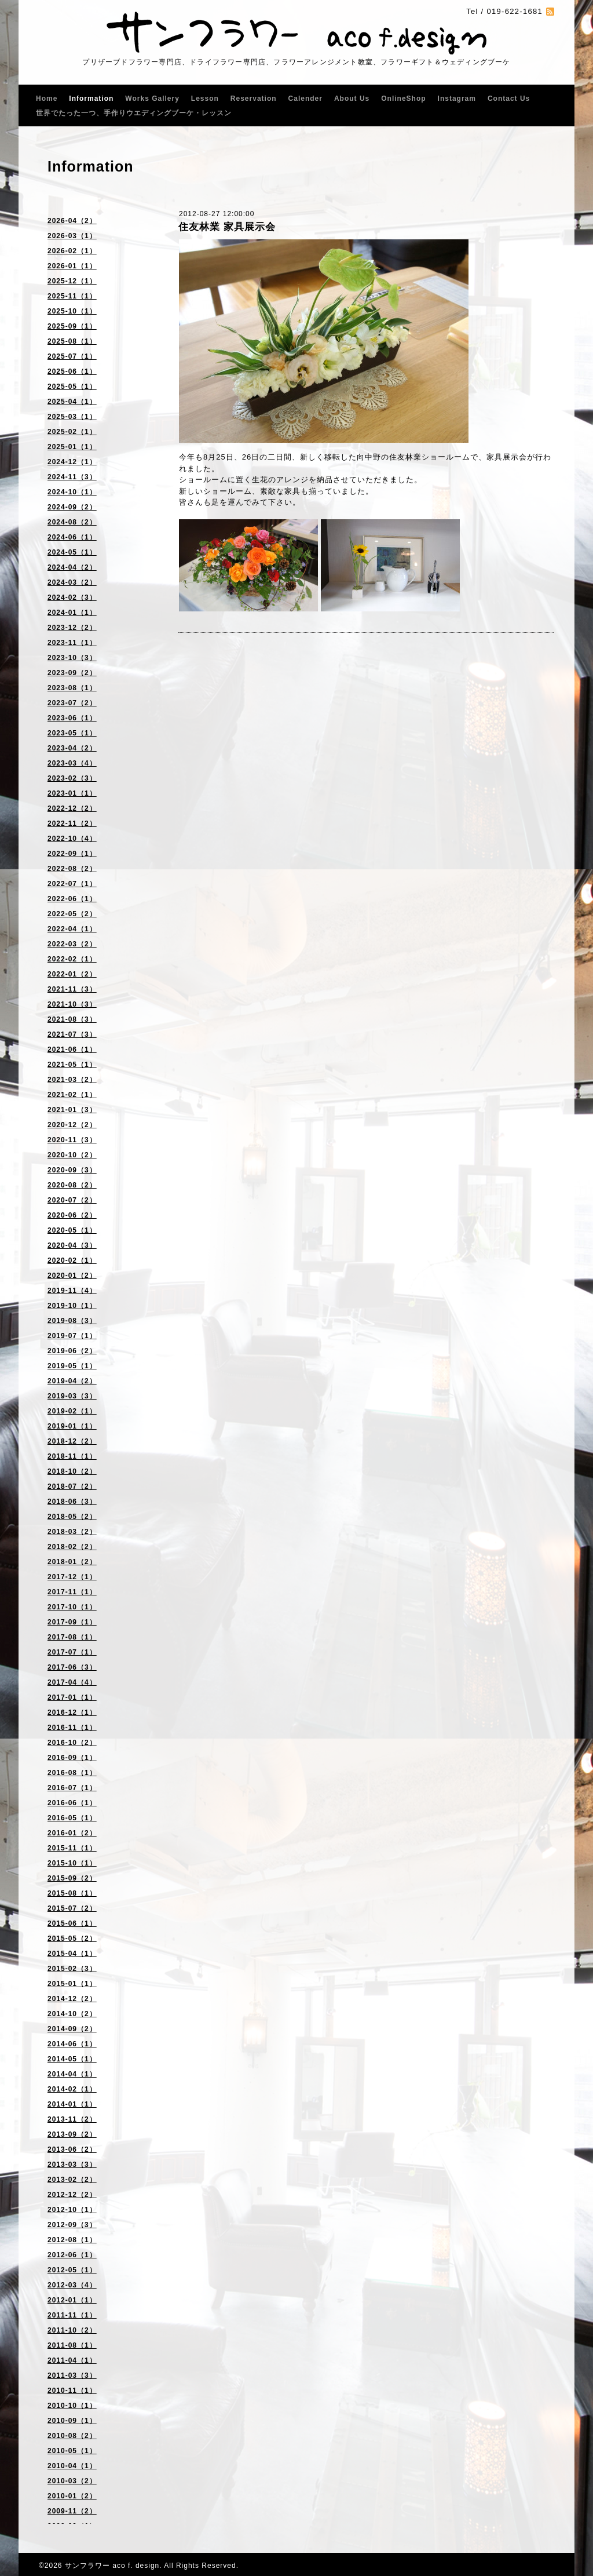  Describe the element at coordinates (72, 2255) in the screenshot. I see `2012-06（1）` at that location.